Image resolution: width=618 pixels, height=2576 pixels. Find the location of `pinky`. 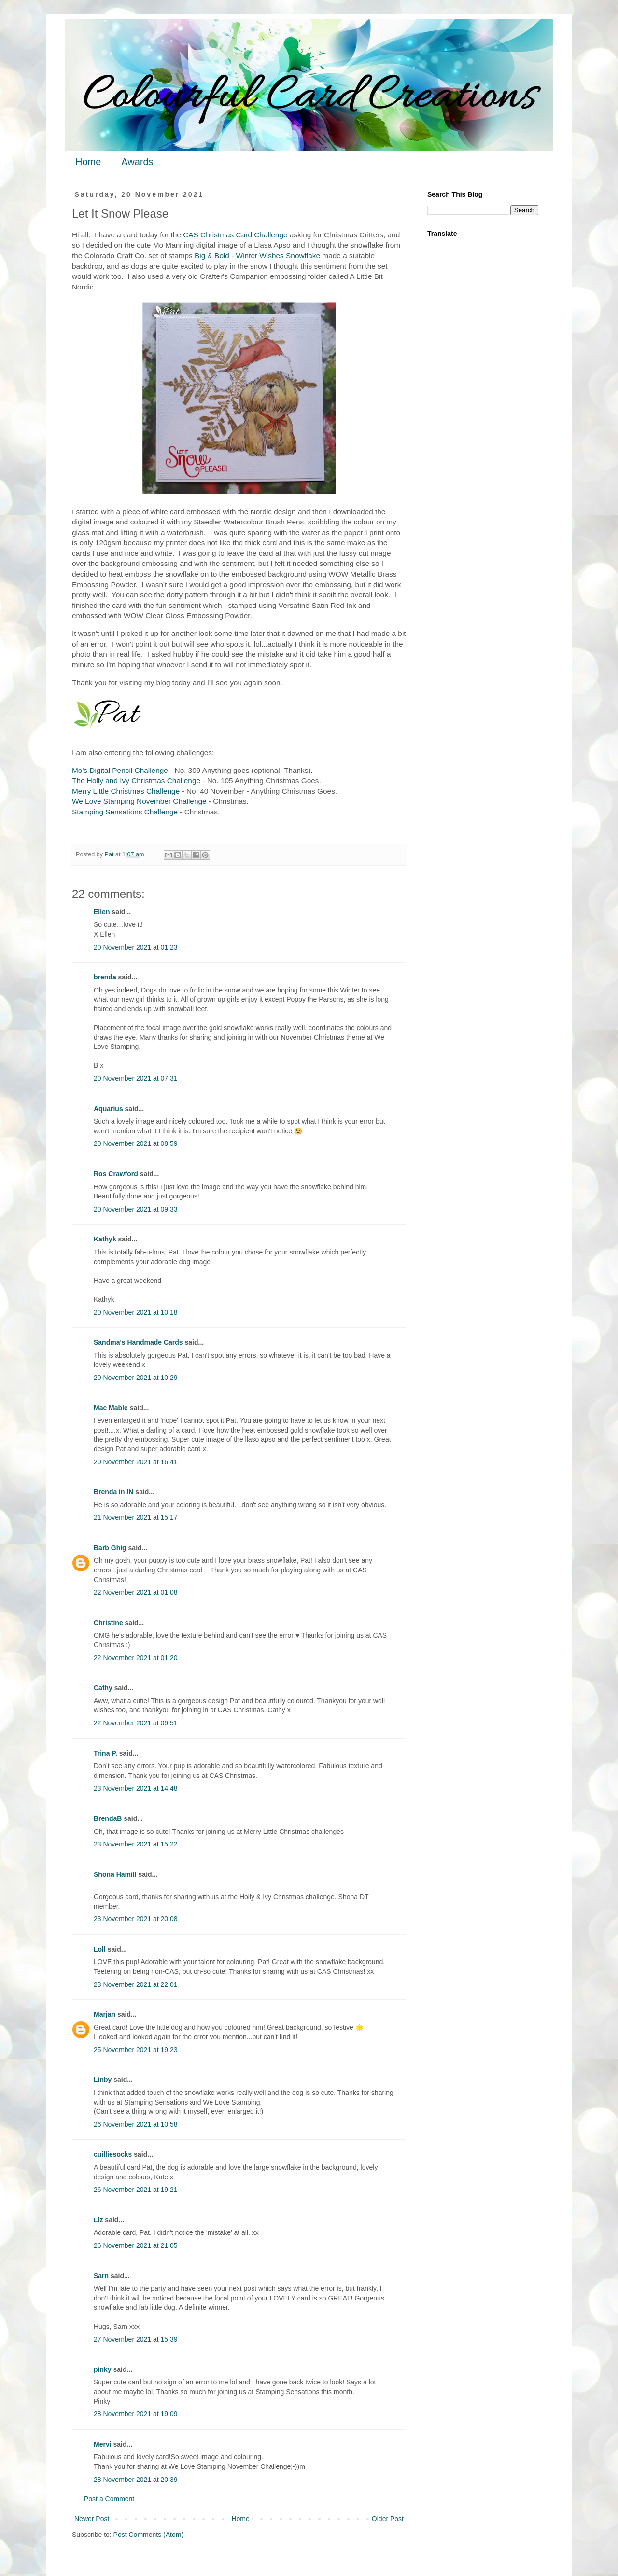

pinky is located at coordinates (103, 2369).